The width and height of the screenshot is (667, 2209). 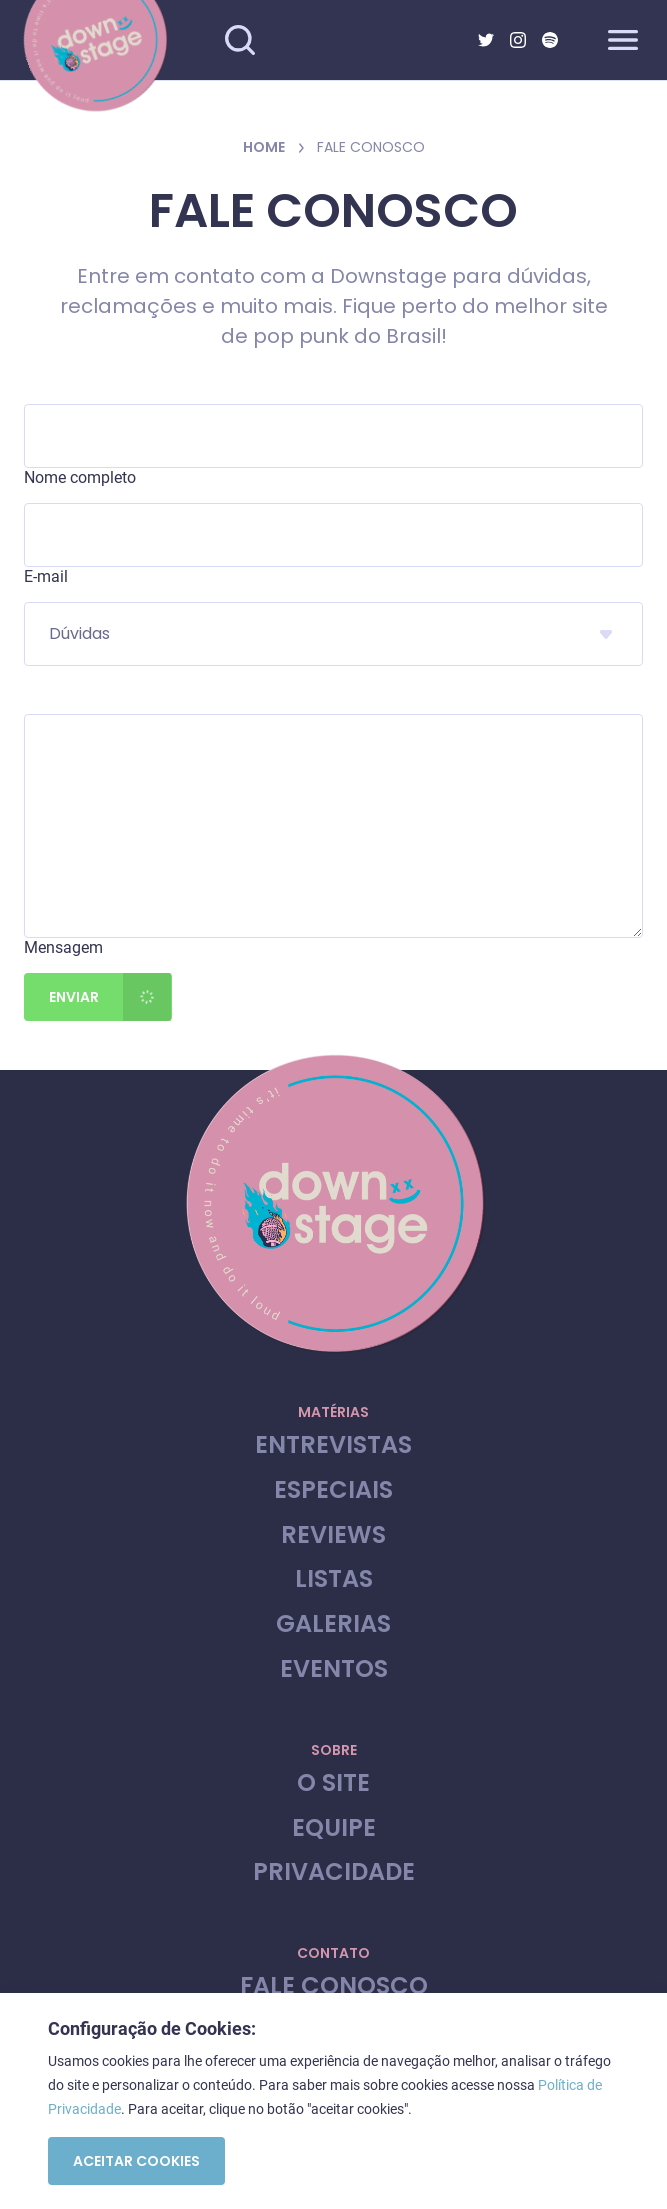 I want to click on O site, so click(x=333, y=1783).